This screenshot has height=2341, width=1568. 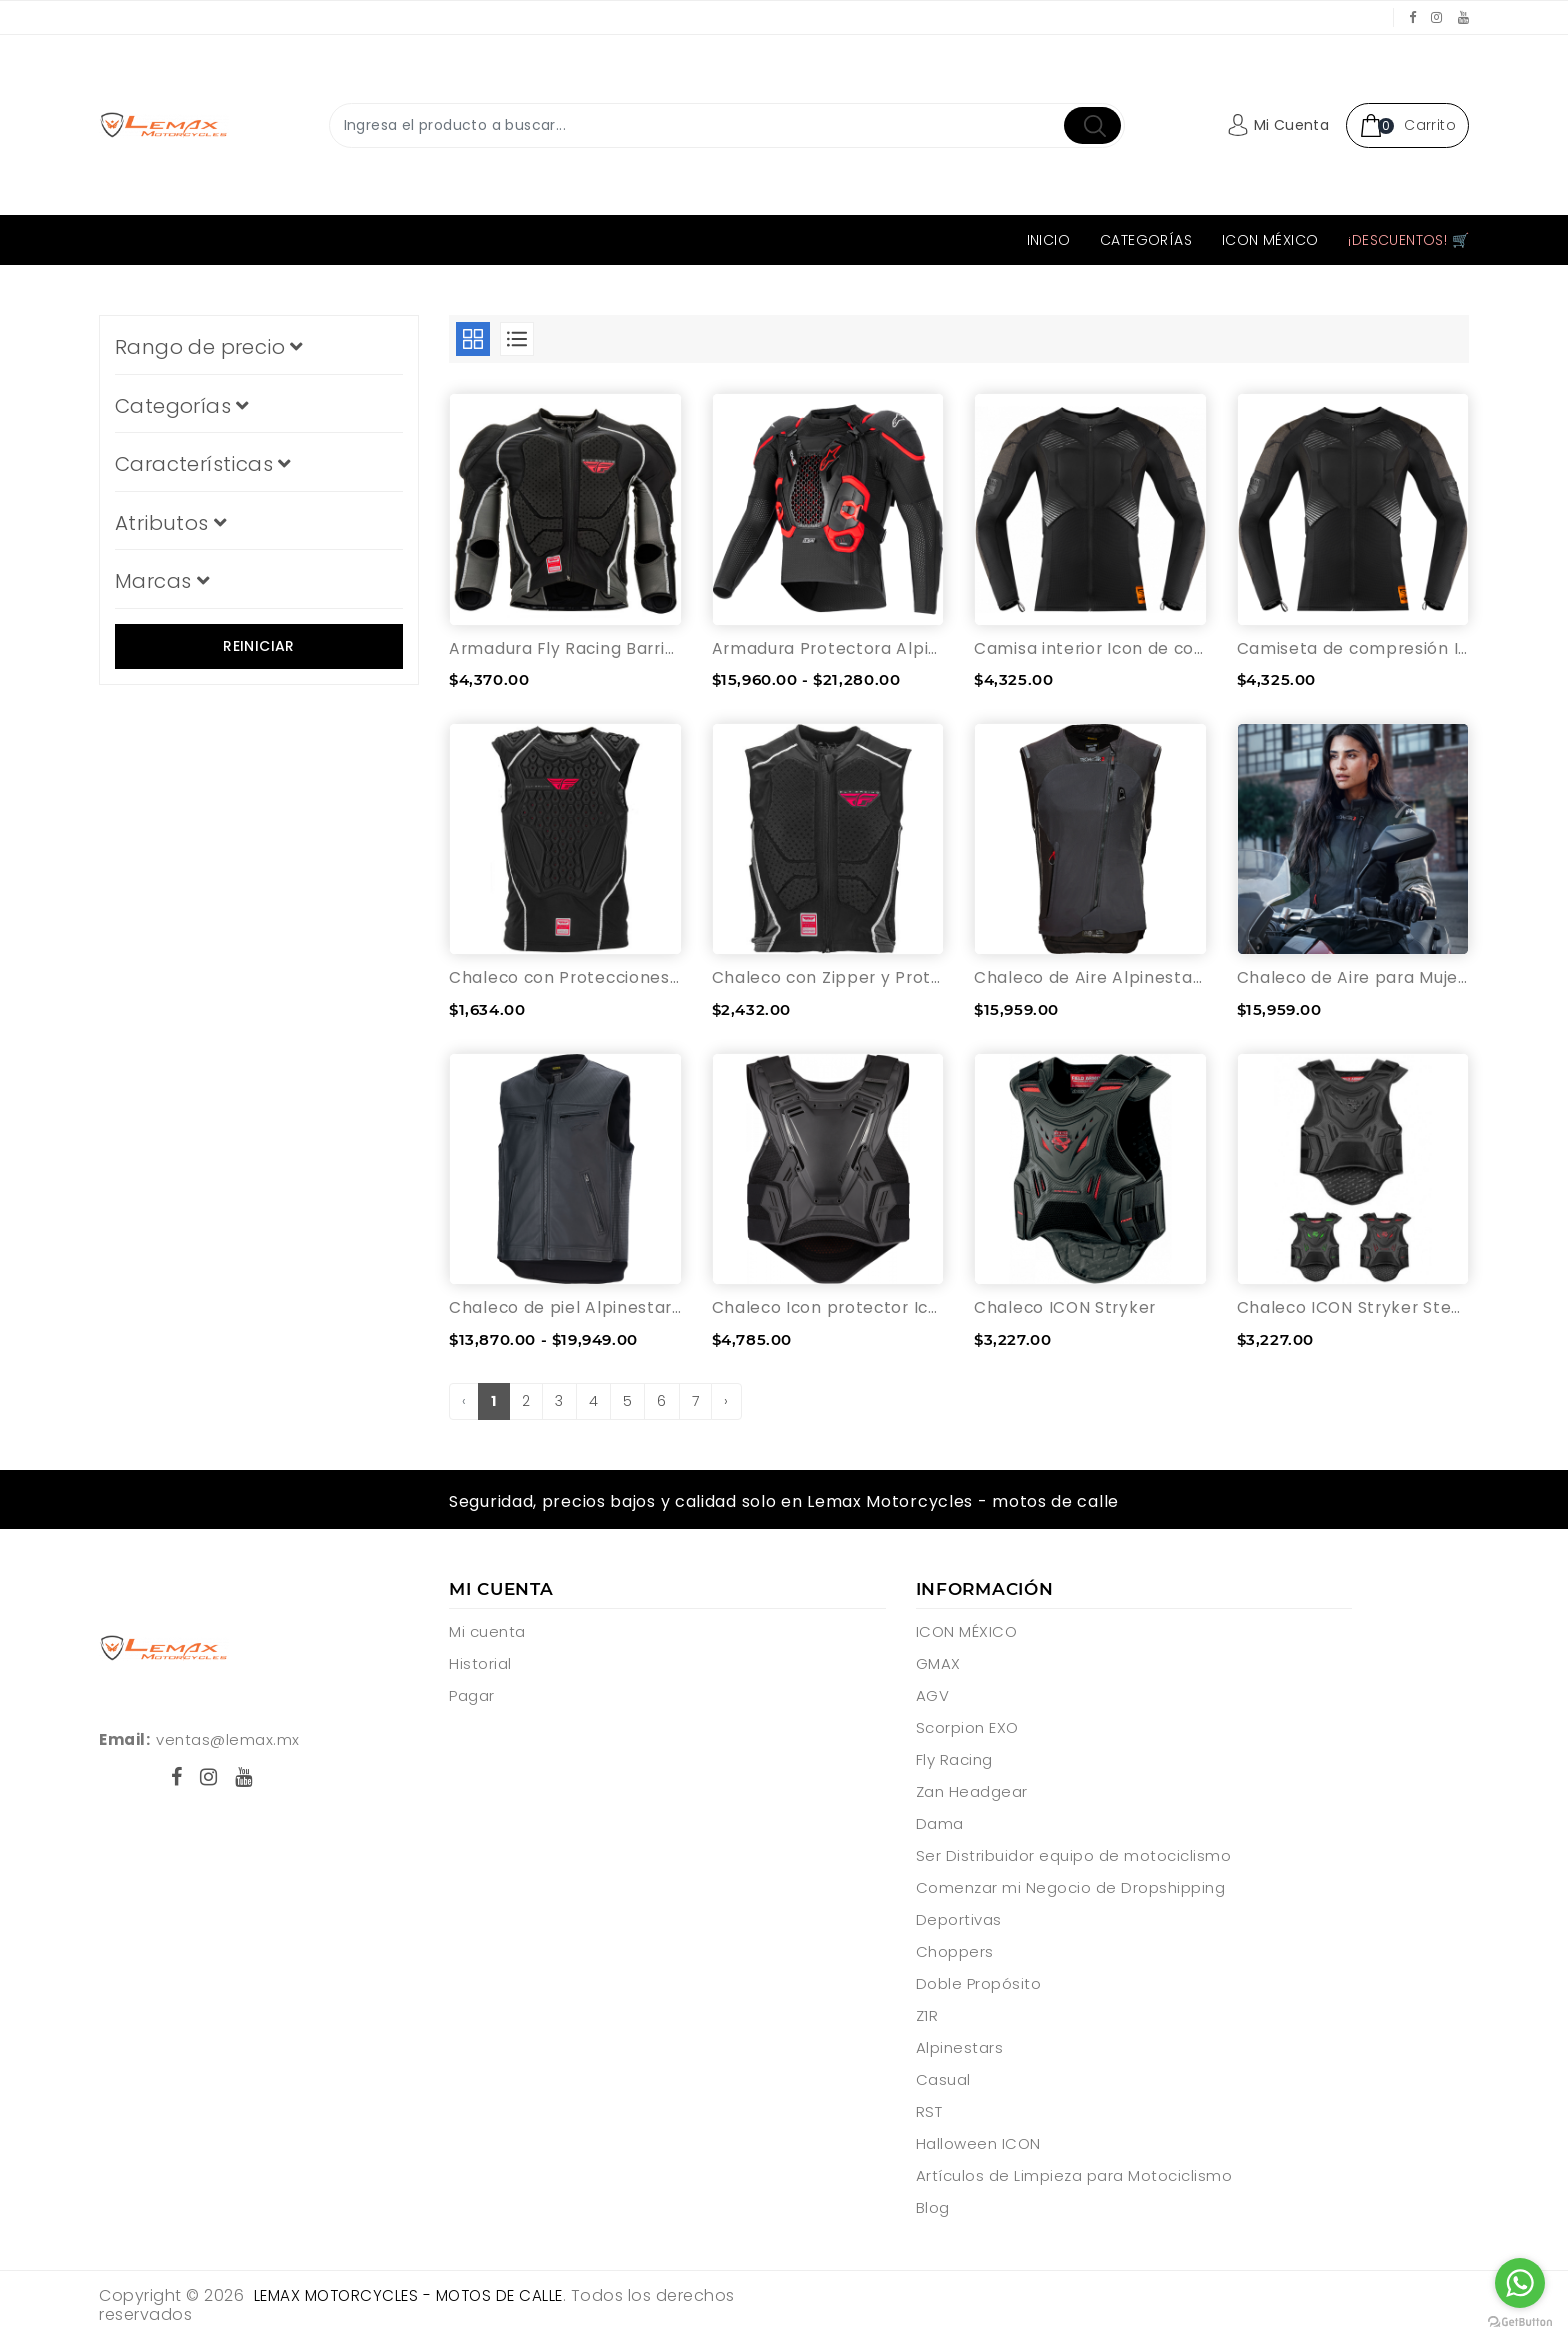 I want to click on Rango de precio, so click(x=209, y=347).